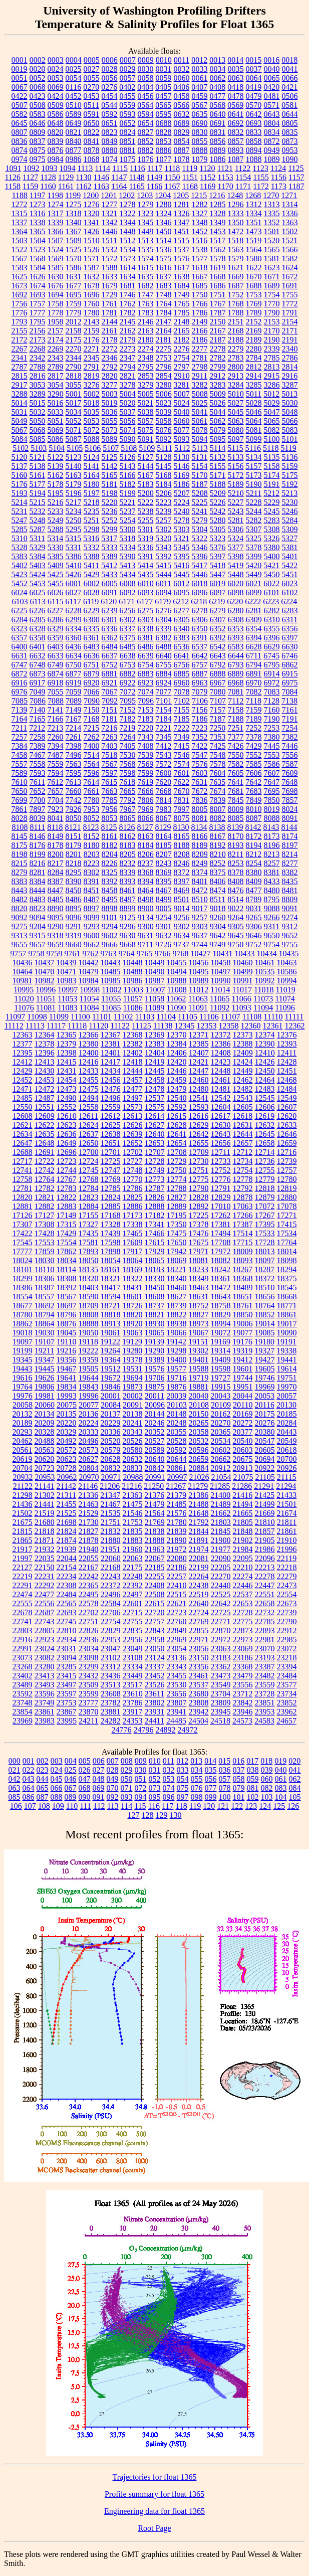 The image size is (309, 2576). What do you see at coordinates (20, 385) in the screenshot?
I see `2917` at bounding box center [20, 385].